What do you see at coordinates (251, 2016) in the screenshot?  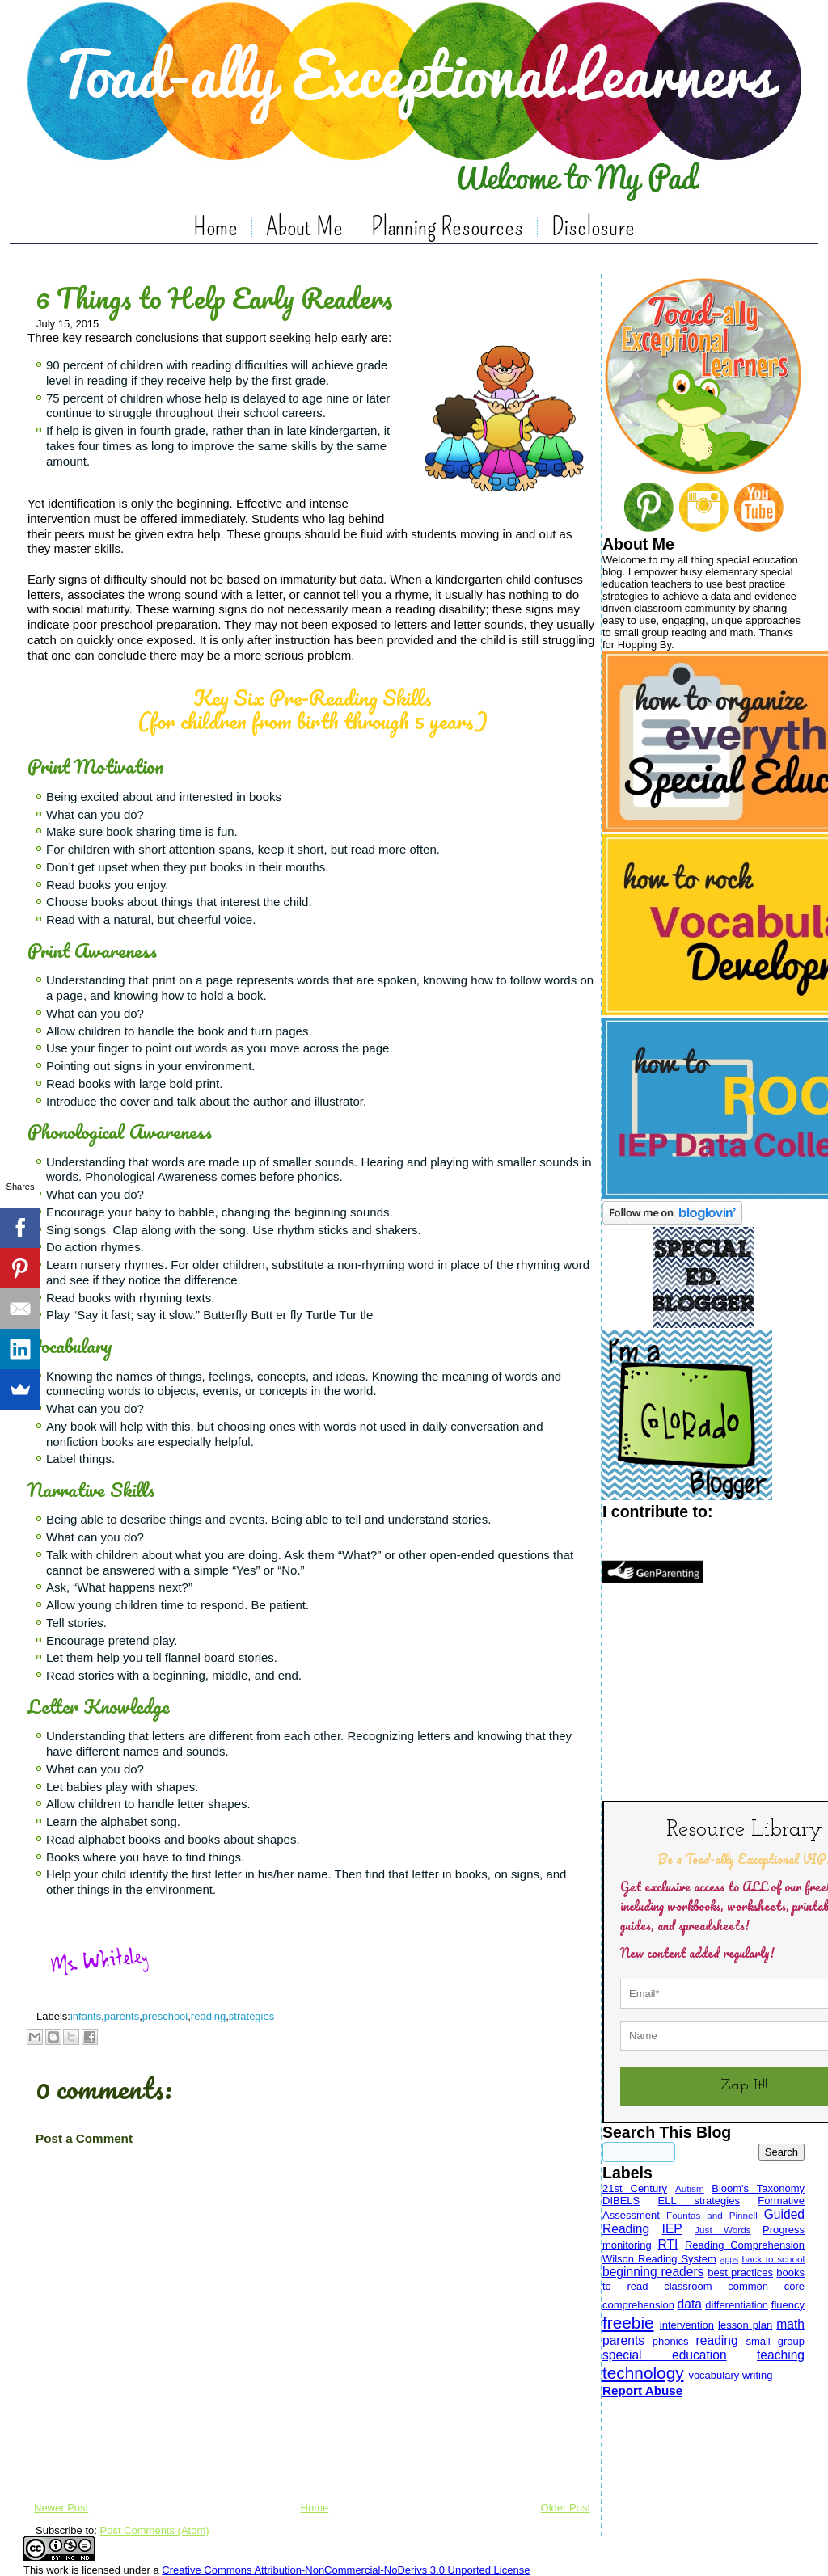 I see `strategies` at bounding box center [251, 2016].